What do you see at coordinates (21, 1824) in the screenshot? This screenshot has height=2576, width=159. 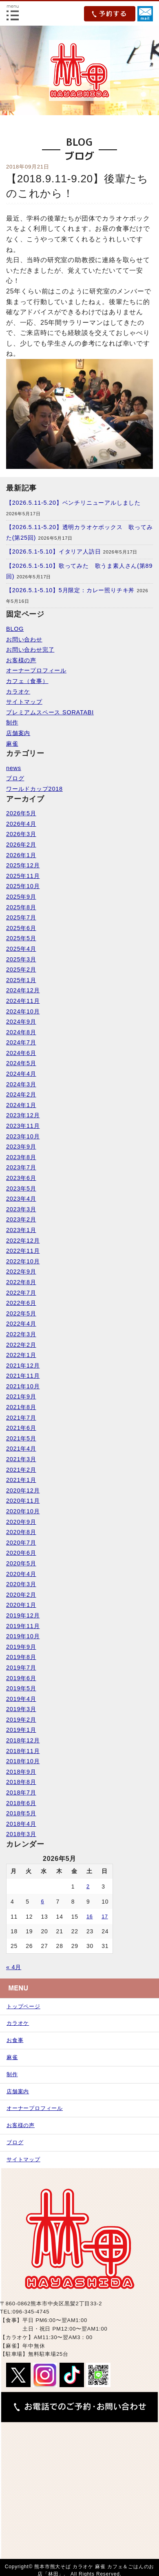 I see `2018年4月` at bounding box center [21, 1824].